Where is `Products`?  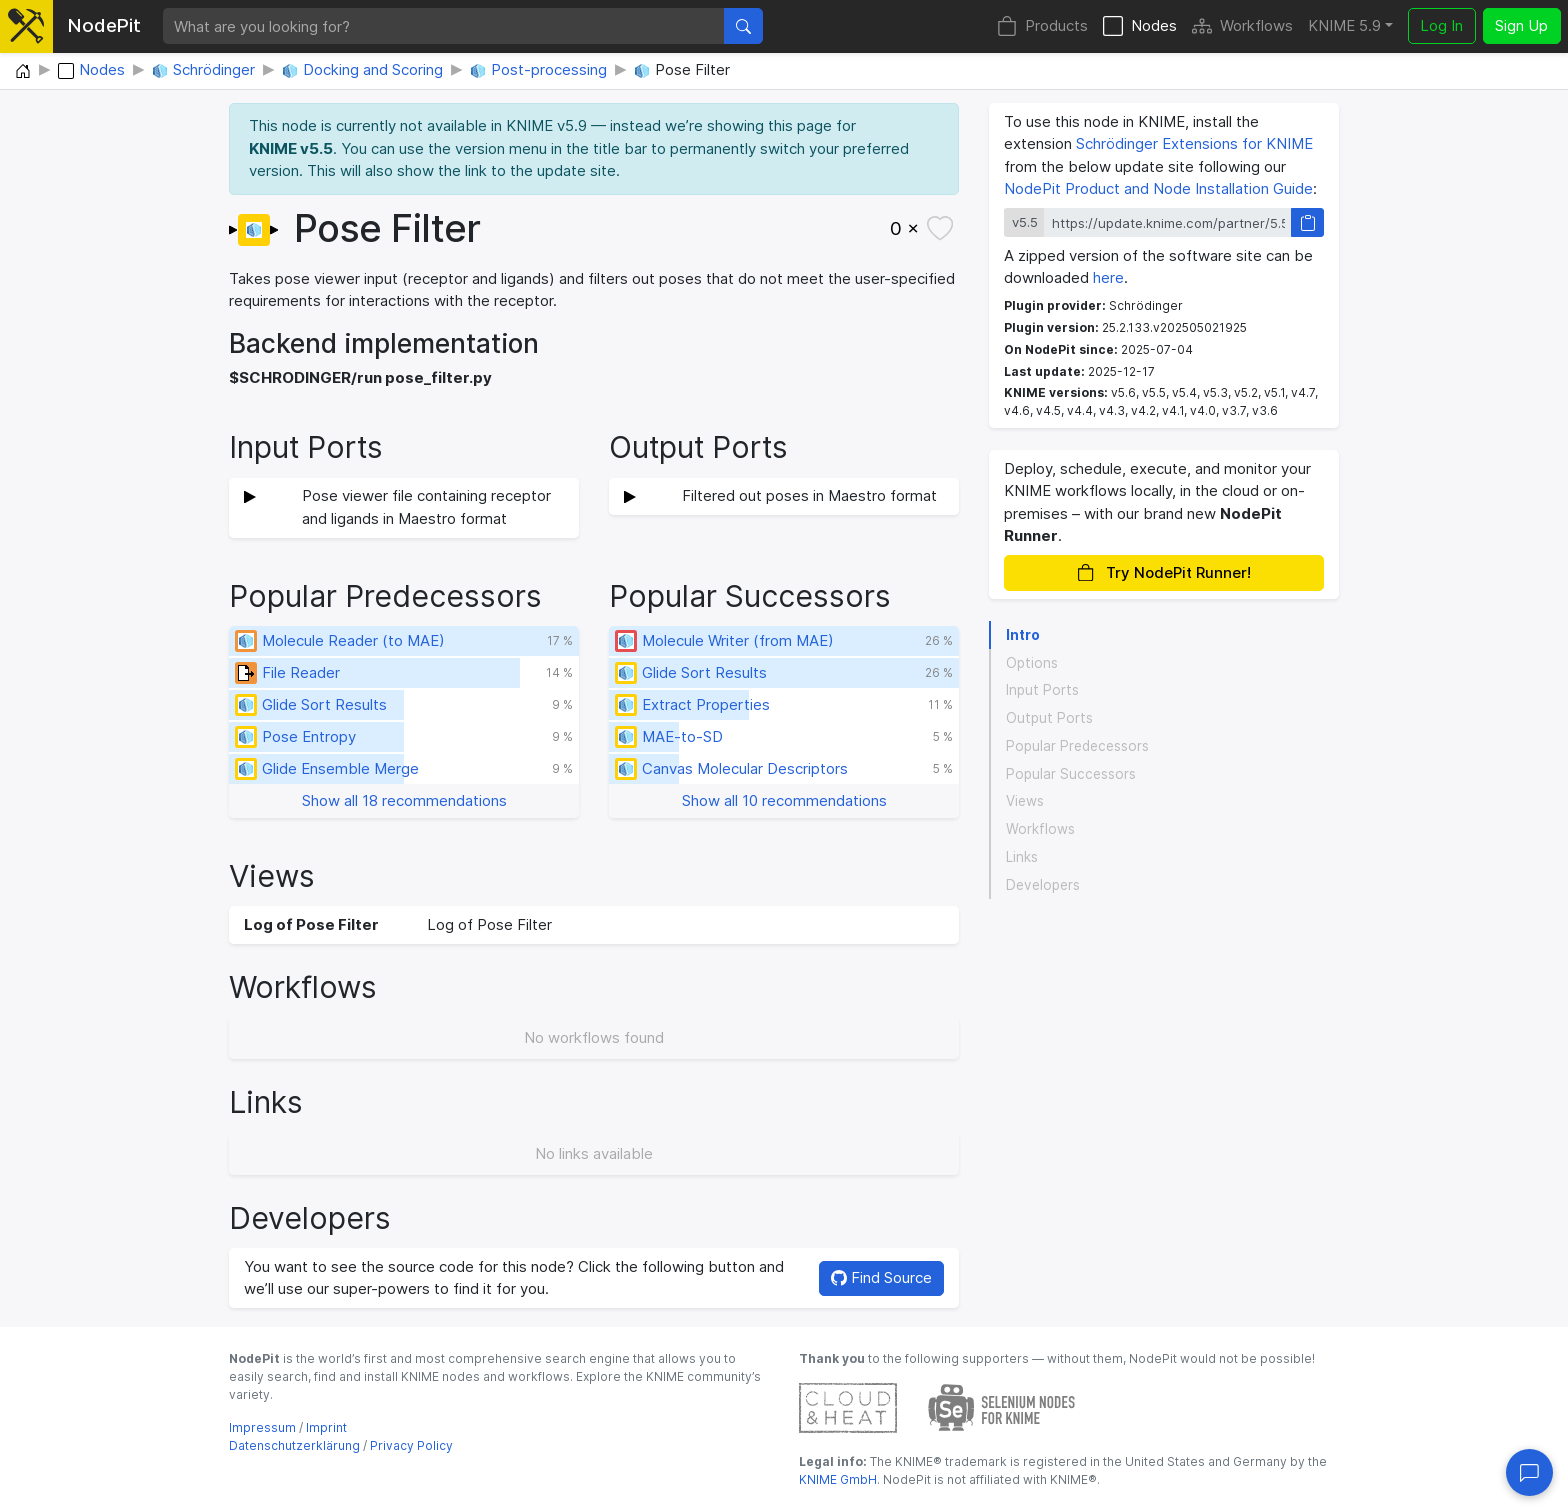 Products is located at coordinates (1042, 26).